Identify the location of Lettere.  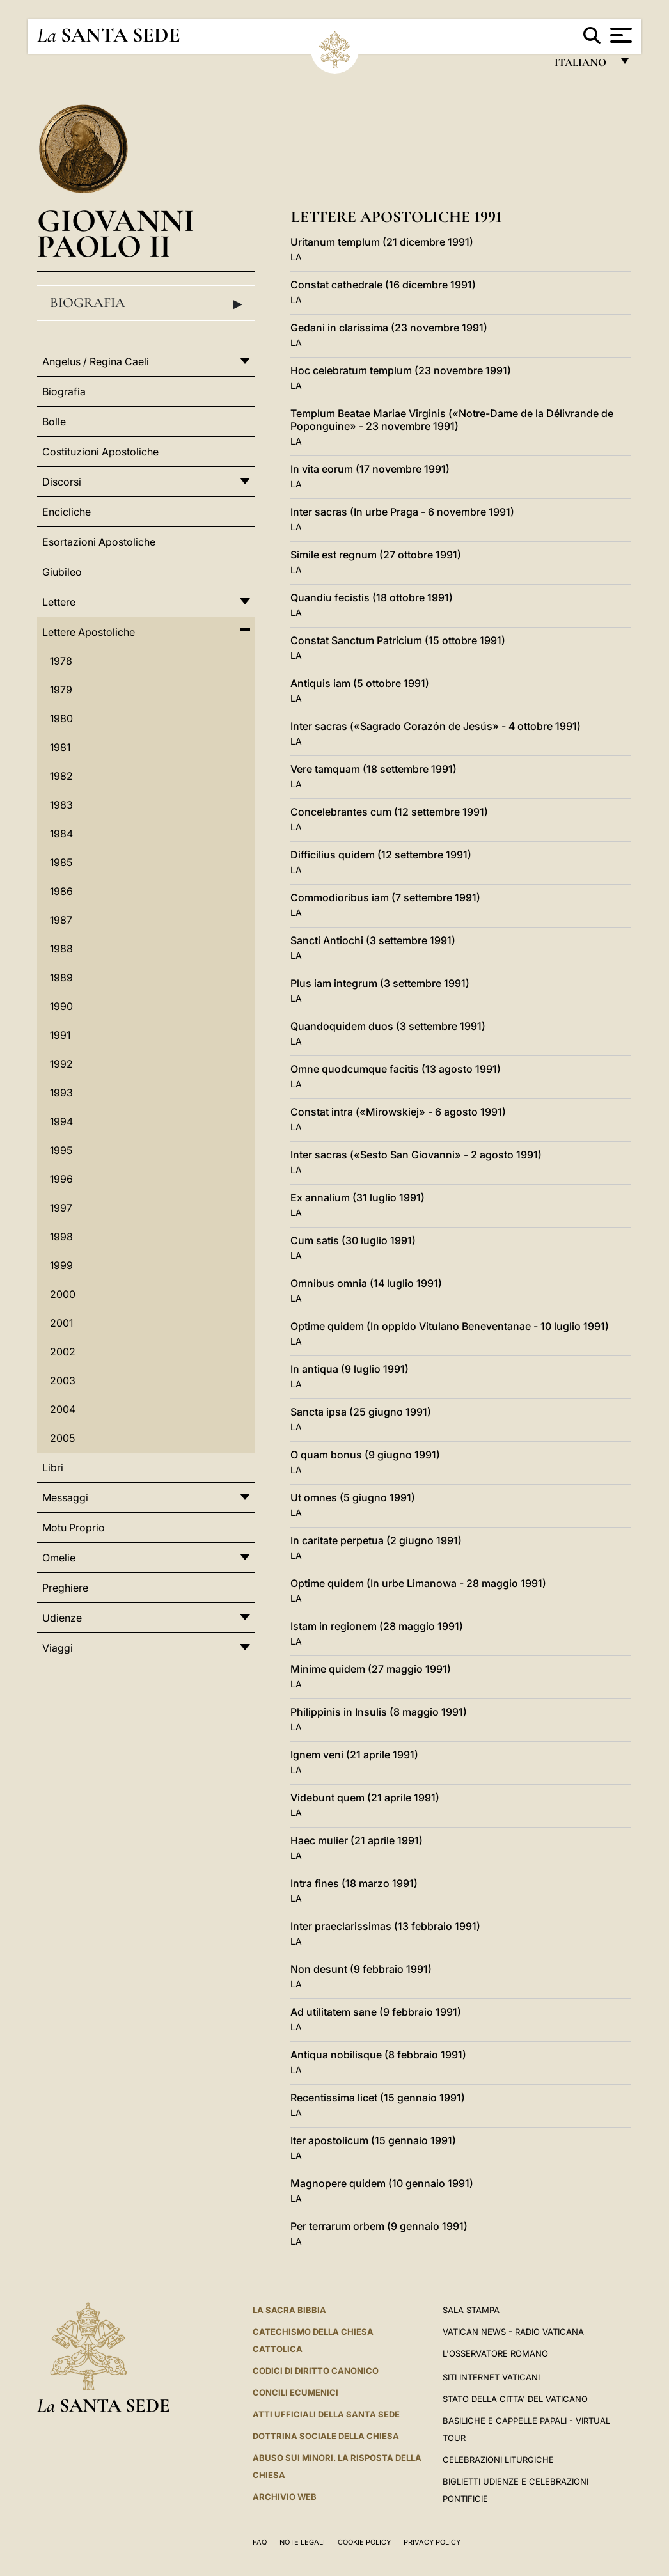
(58, 602).